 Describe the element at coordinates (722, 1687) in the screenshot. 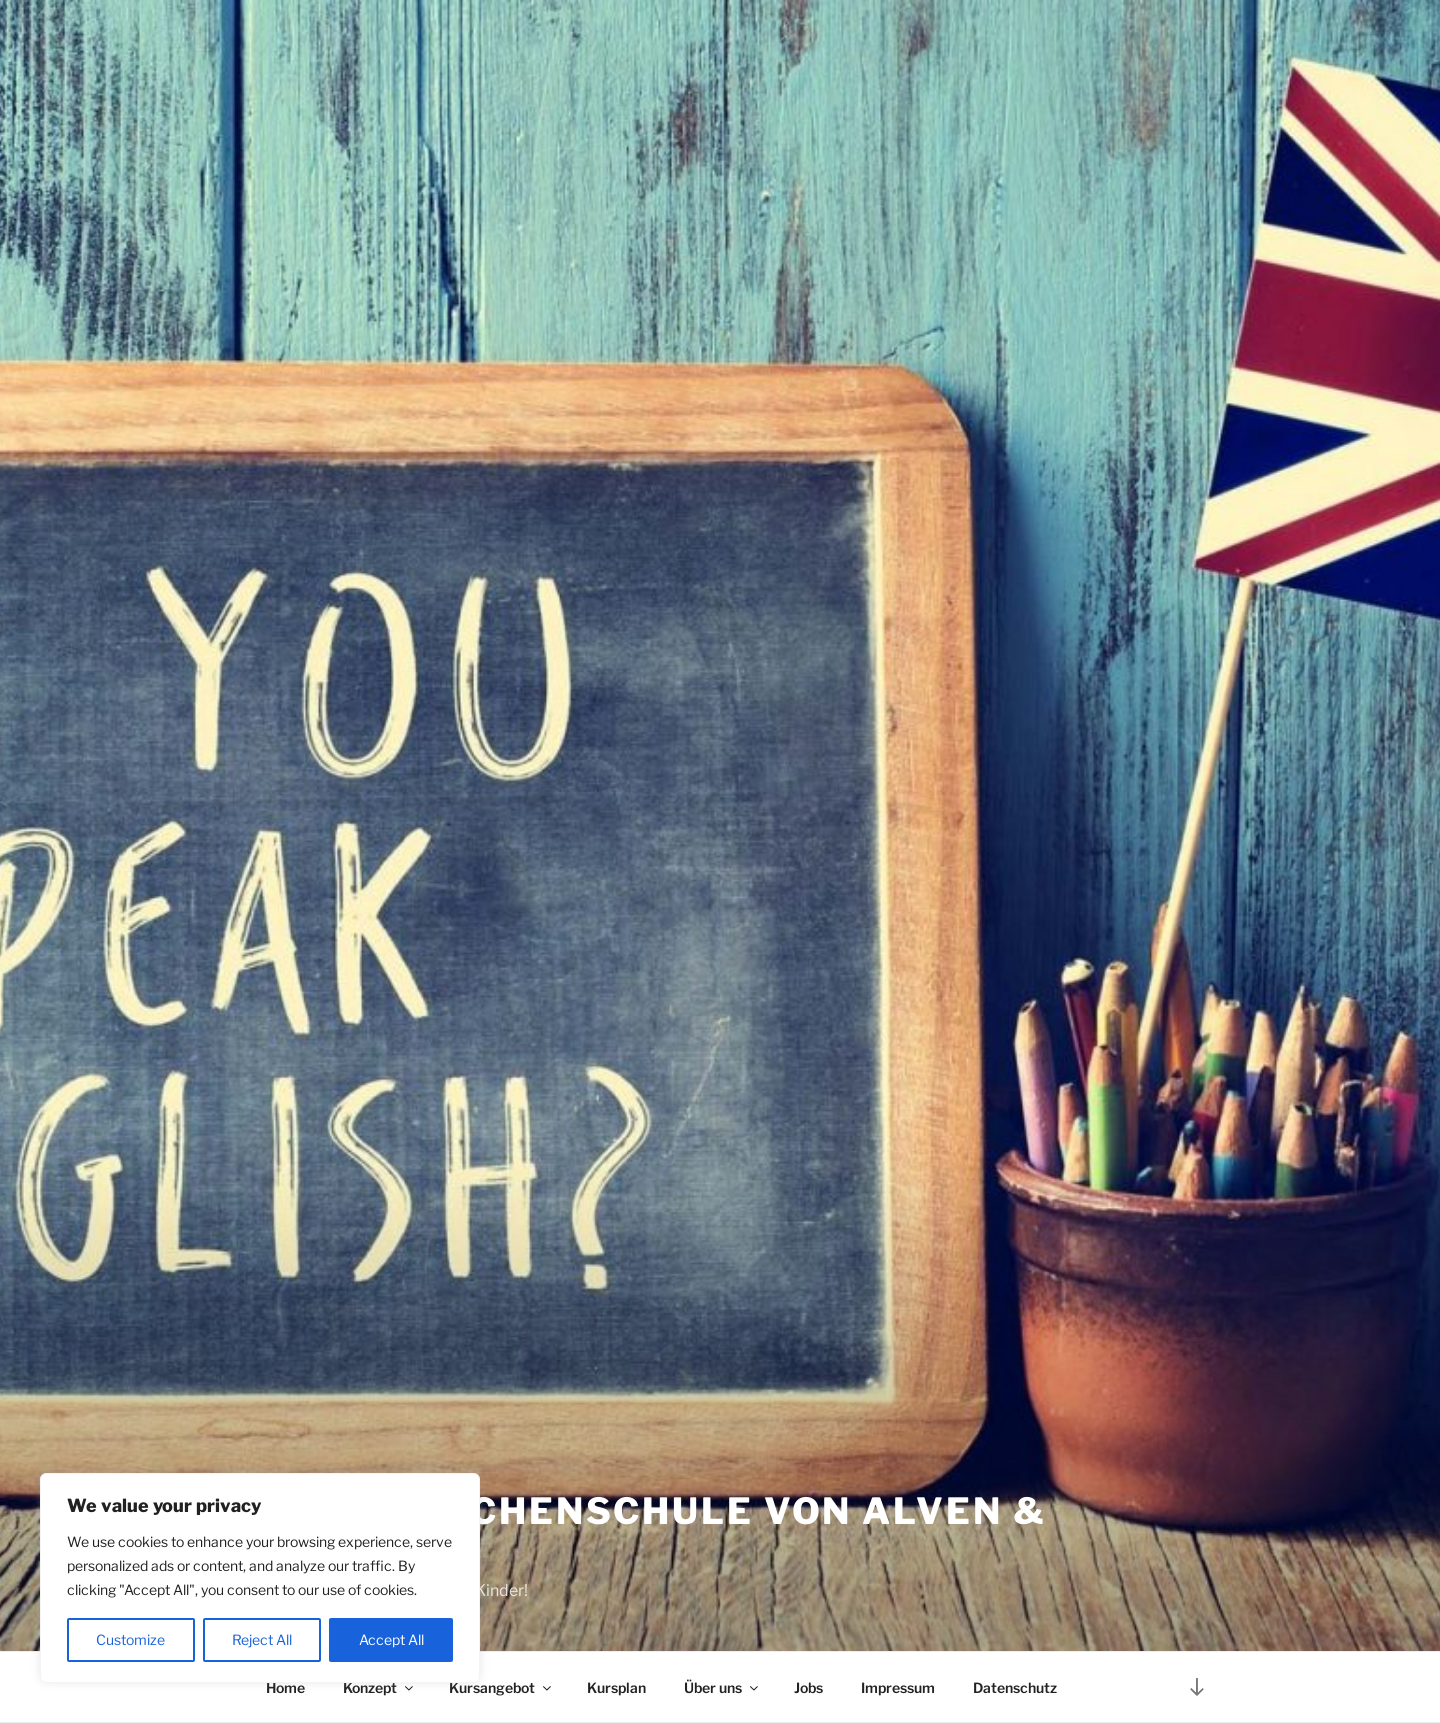

I see `Über uns` at that location.